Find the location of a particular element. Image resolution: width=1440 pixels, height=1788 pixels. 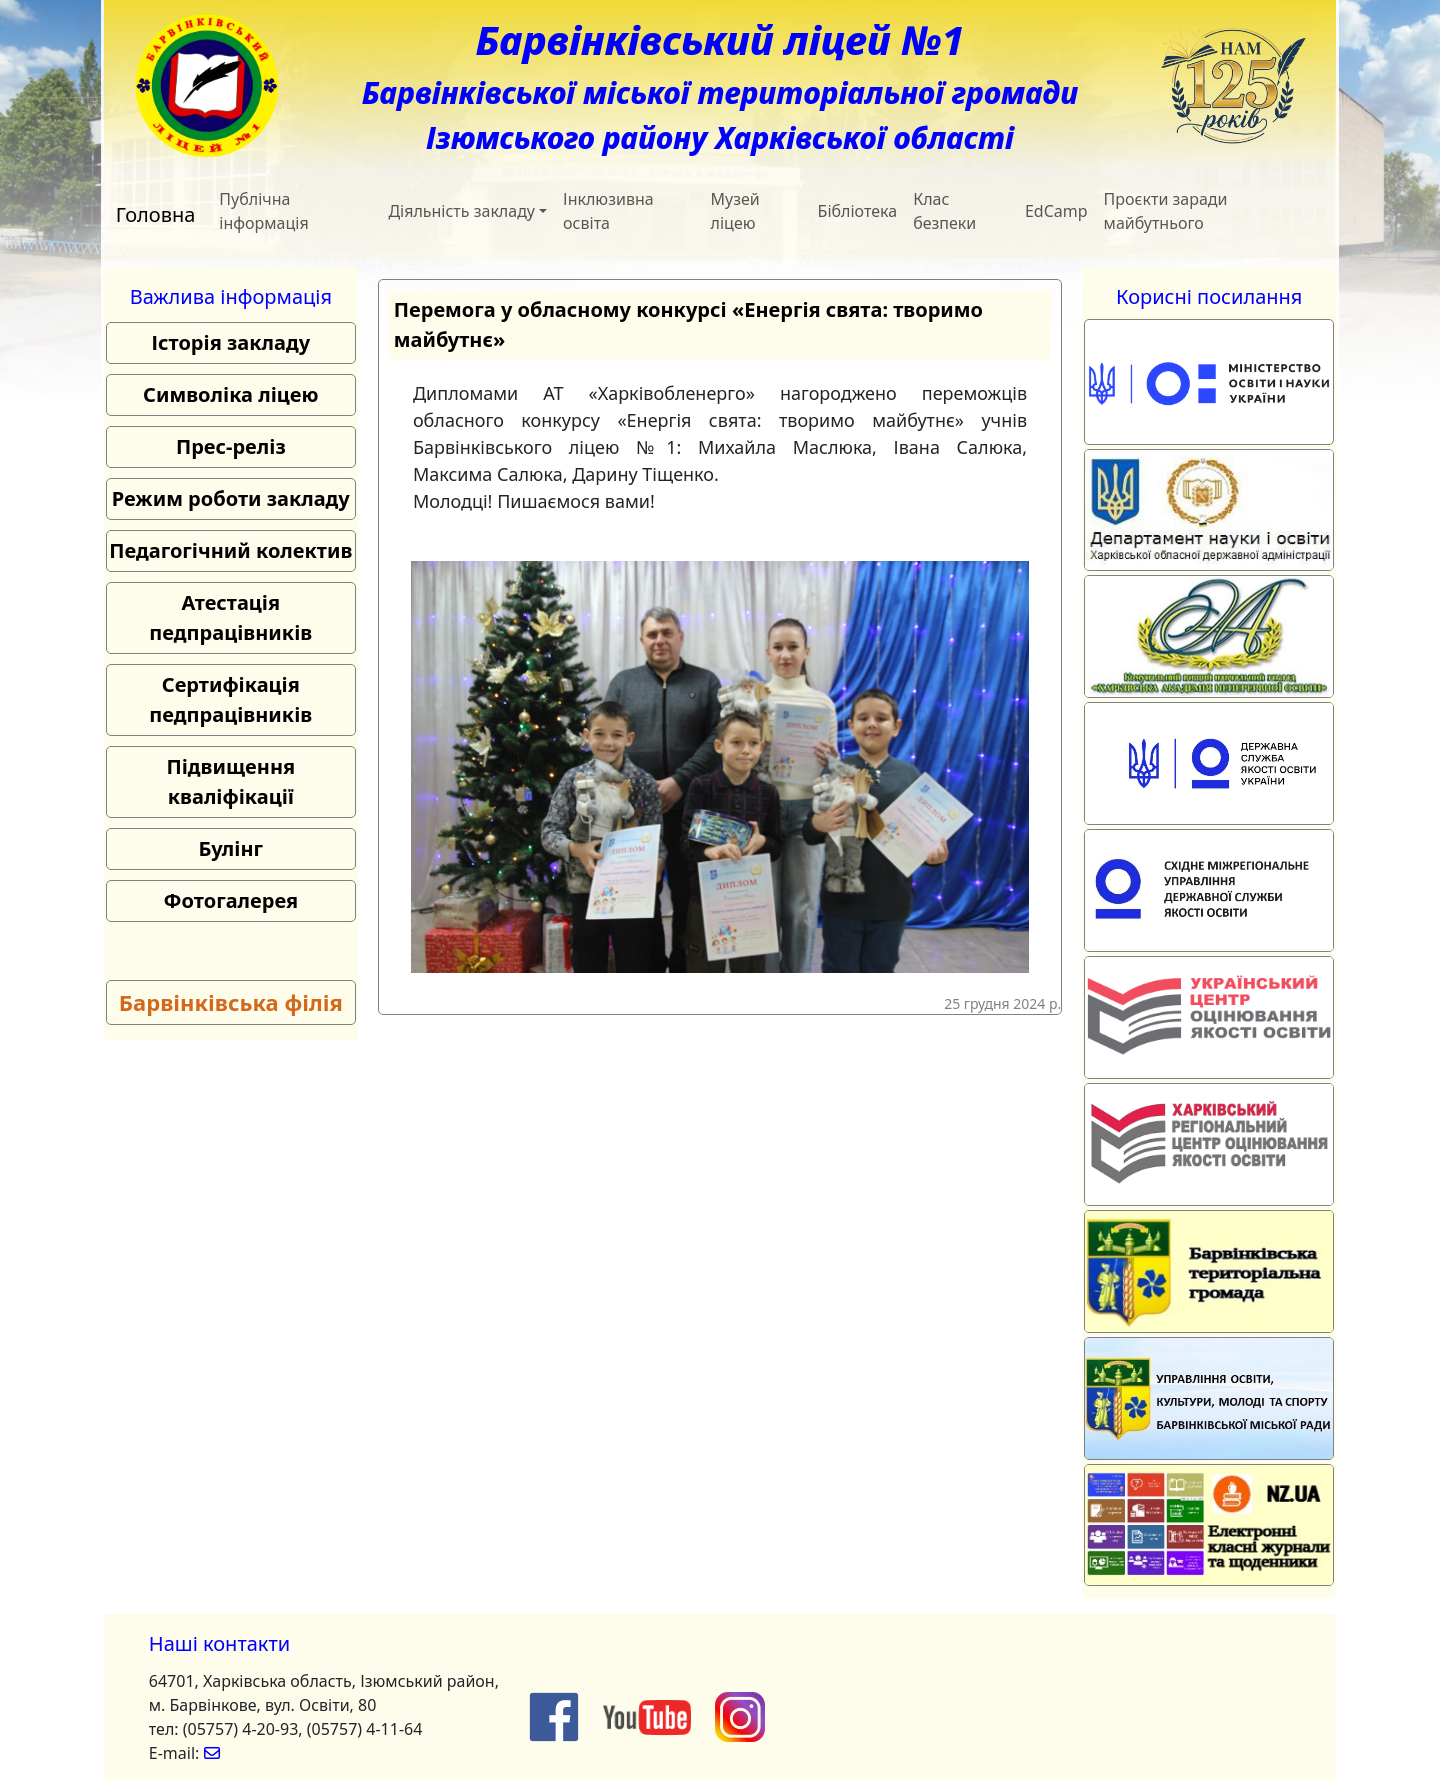

Головна is located at coordinates (156, 214).